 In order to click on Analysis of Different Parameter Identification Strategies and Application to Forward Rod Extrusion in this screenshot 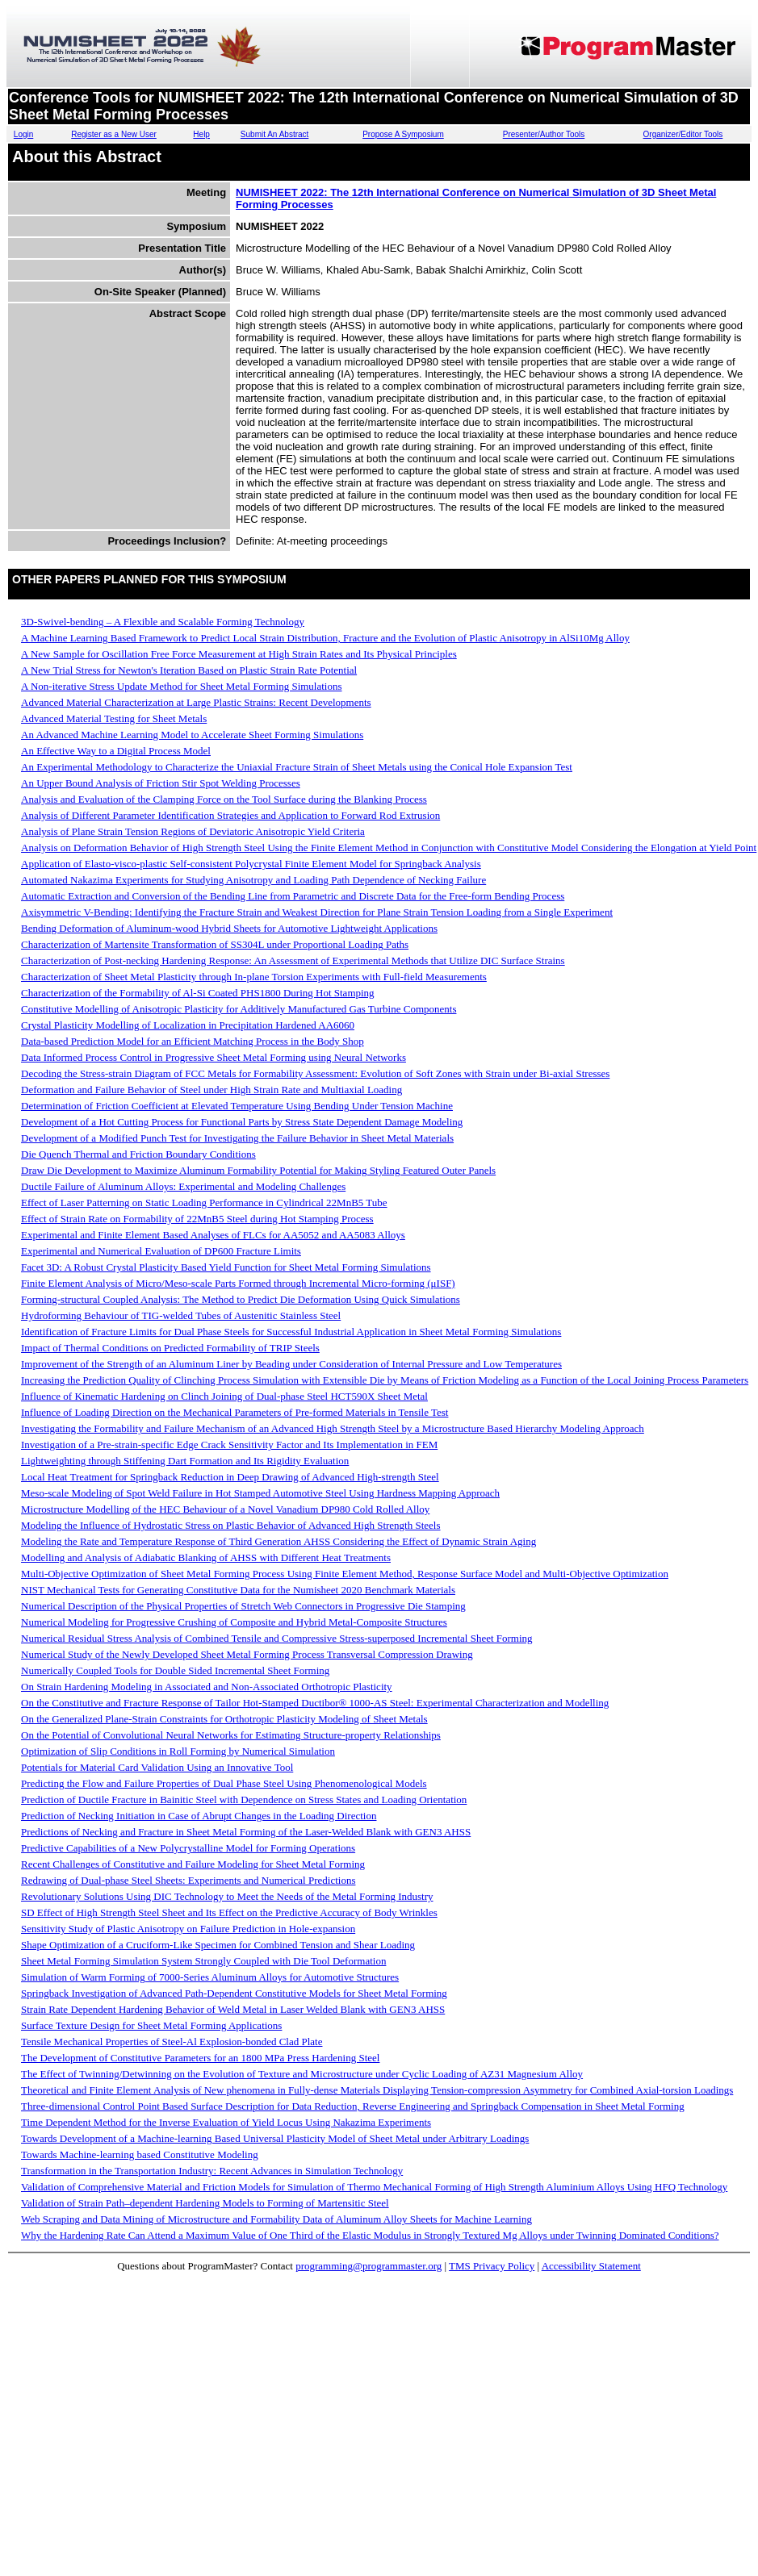, I will do `click(230, 815)`.